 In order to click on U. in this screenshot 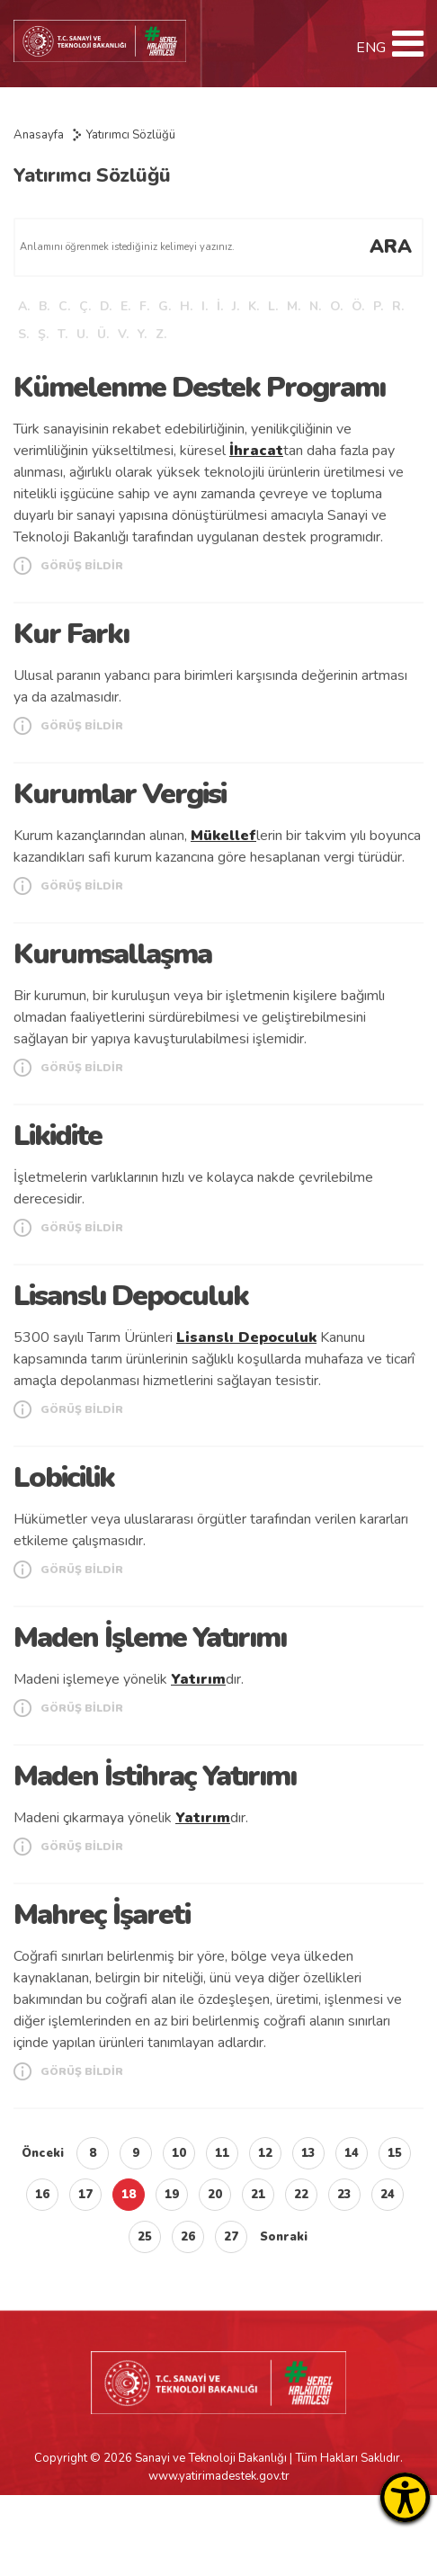, I will do `click(82, 334)`.